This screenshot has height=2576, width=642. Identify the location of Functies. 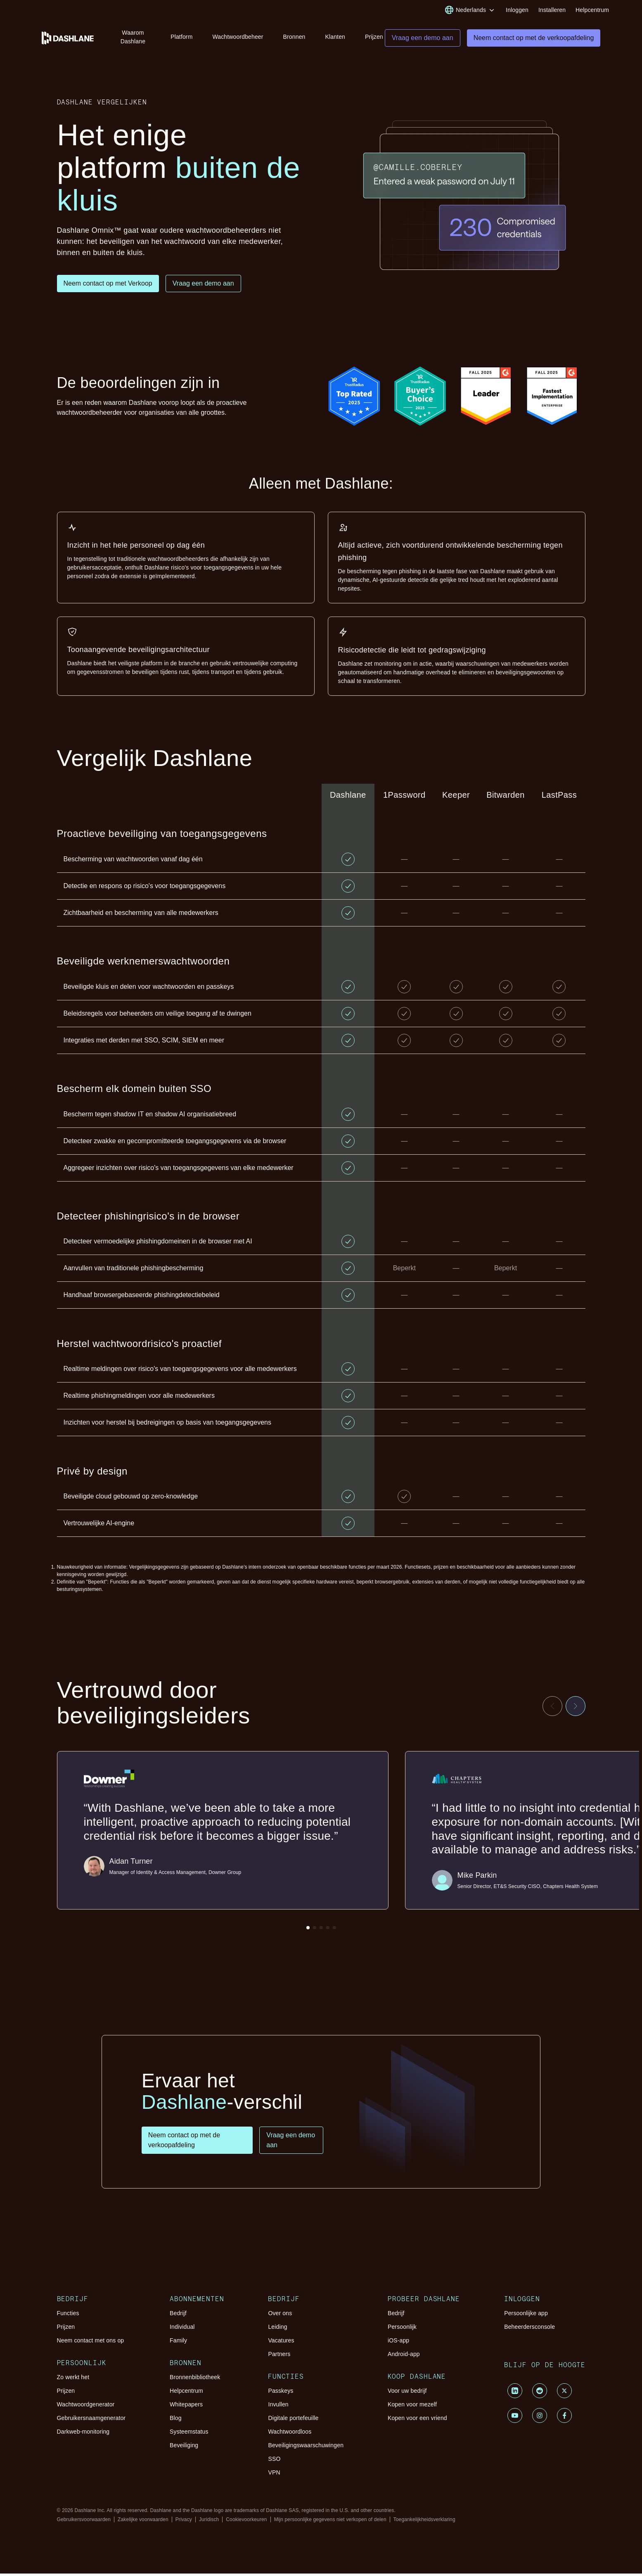
(68, 2315).